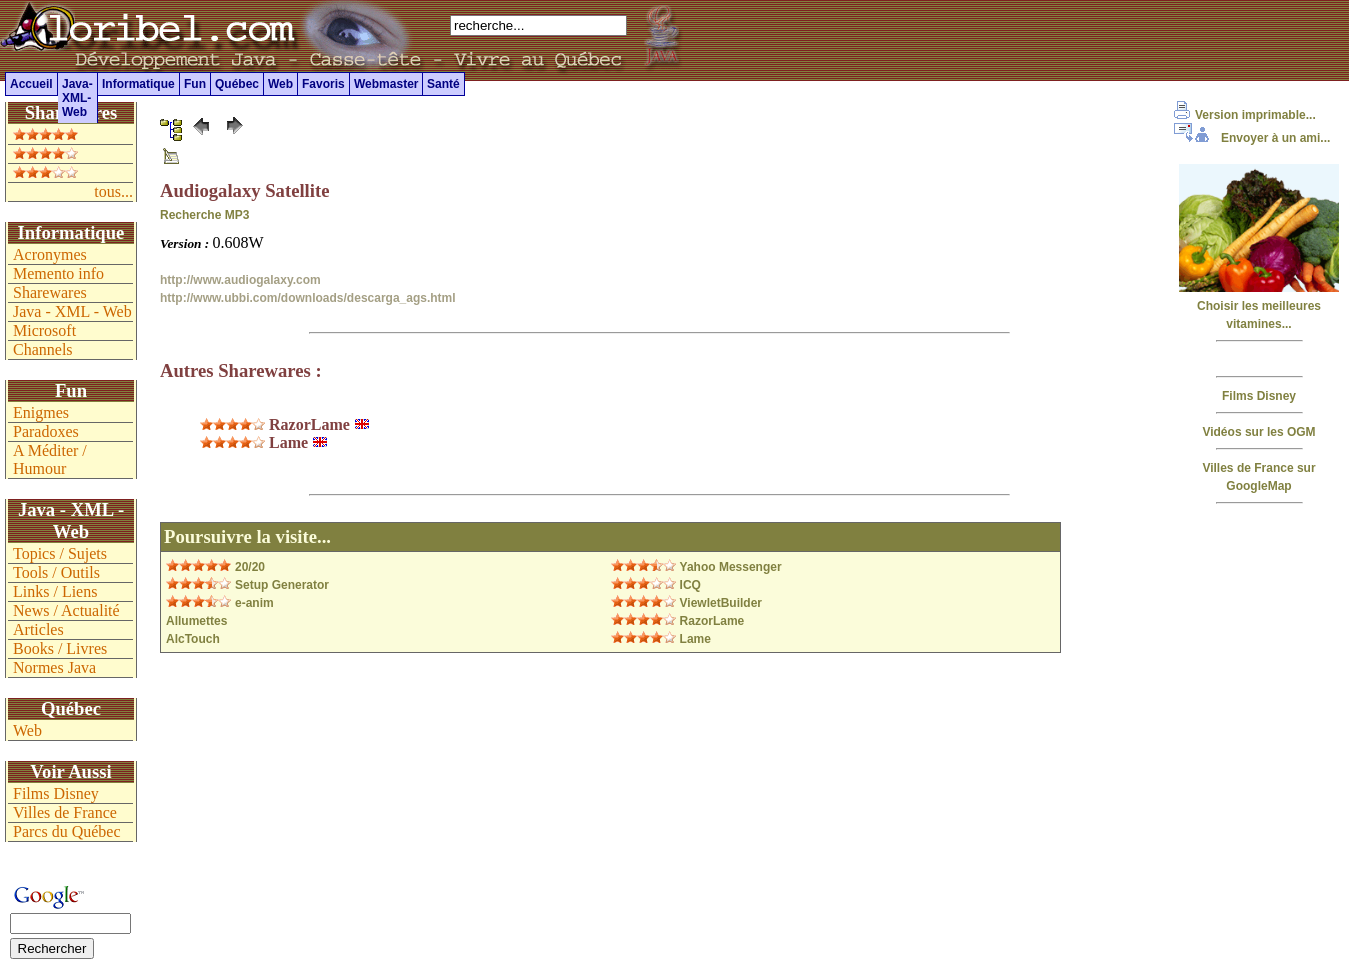 The height and width of the screenshot is (980, 1349). Describe the element at coordinates (65, 812) in the screenshot. I see `Villes de France` at that location.